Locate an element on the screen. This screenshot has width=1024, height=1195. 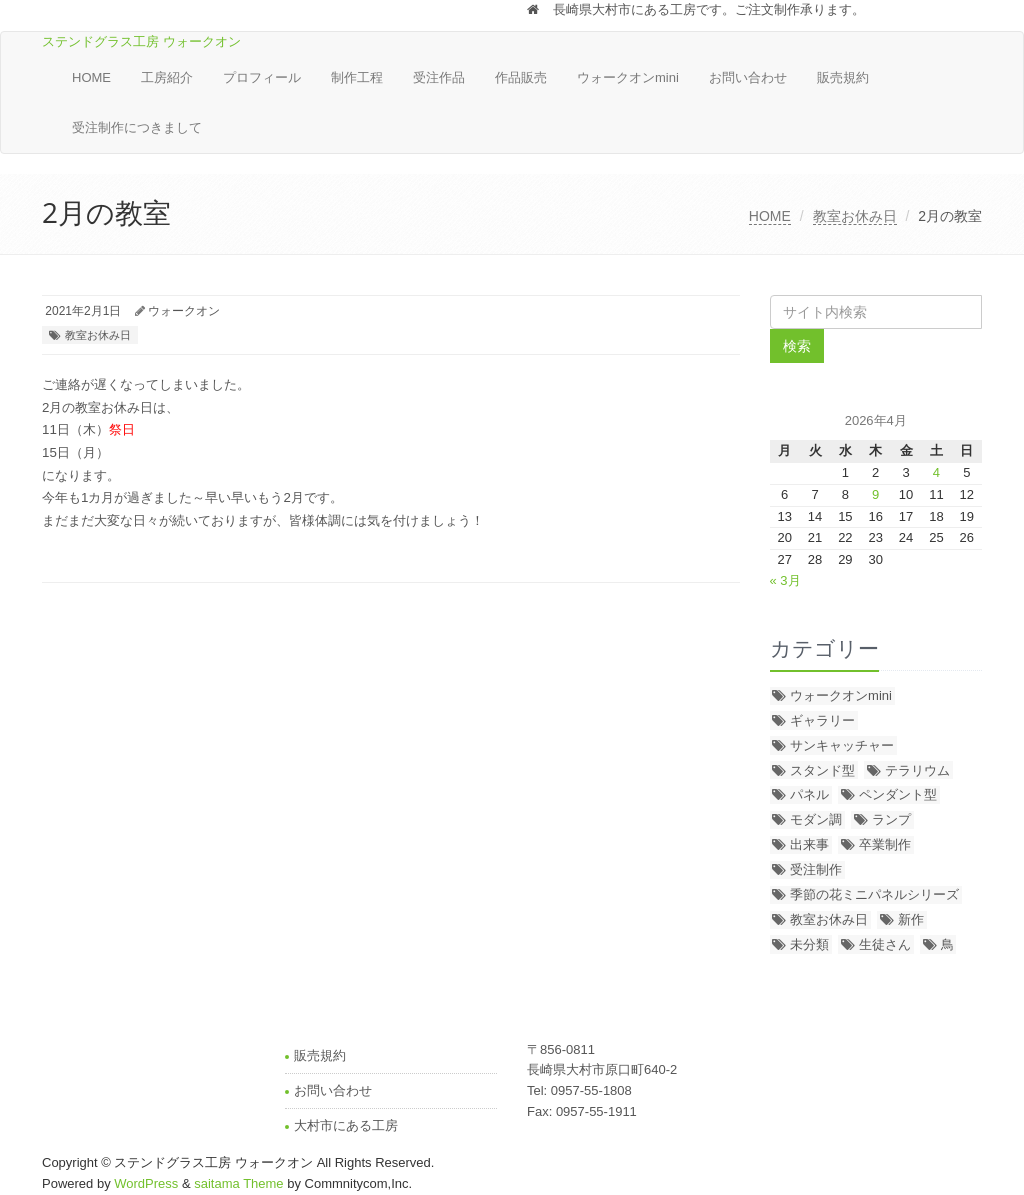
作品販売 is located at coordinates (521, 77).